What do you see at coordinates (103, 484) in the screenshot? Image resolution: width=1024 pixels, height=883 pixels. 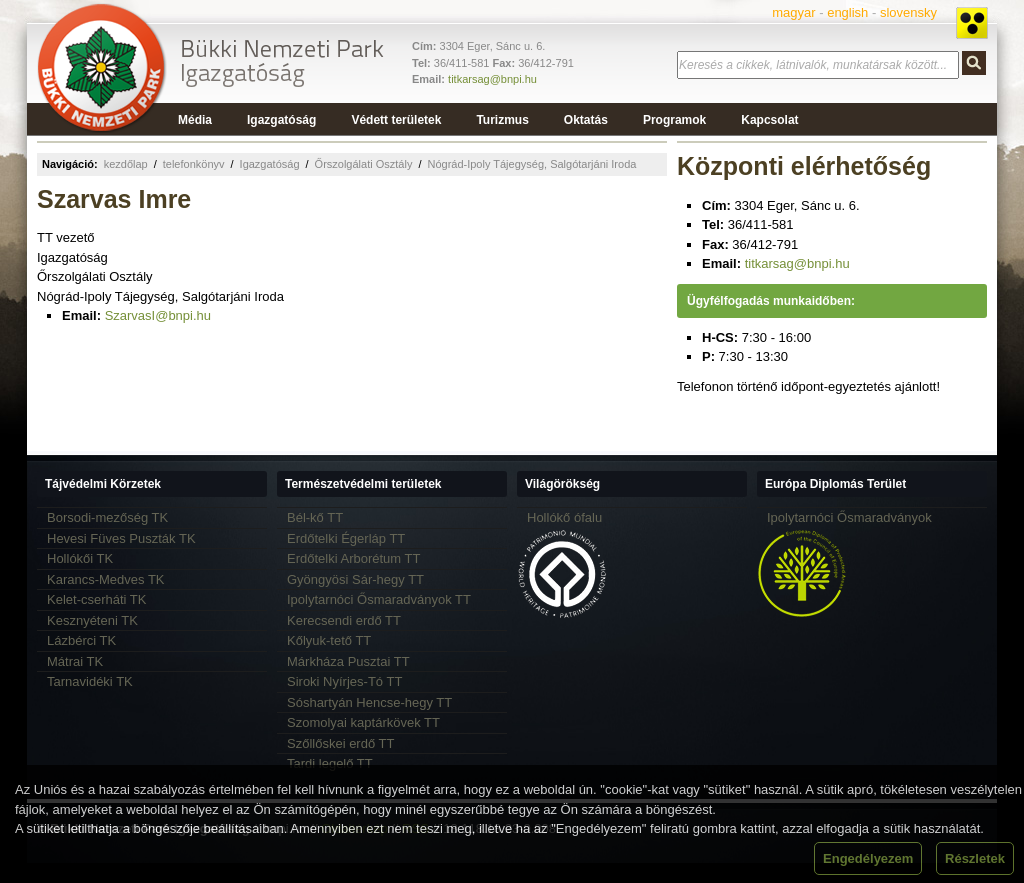 I see `Tájvédelmi Körzetek` at bounding box center [103, 484].